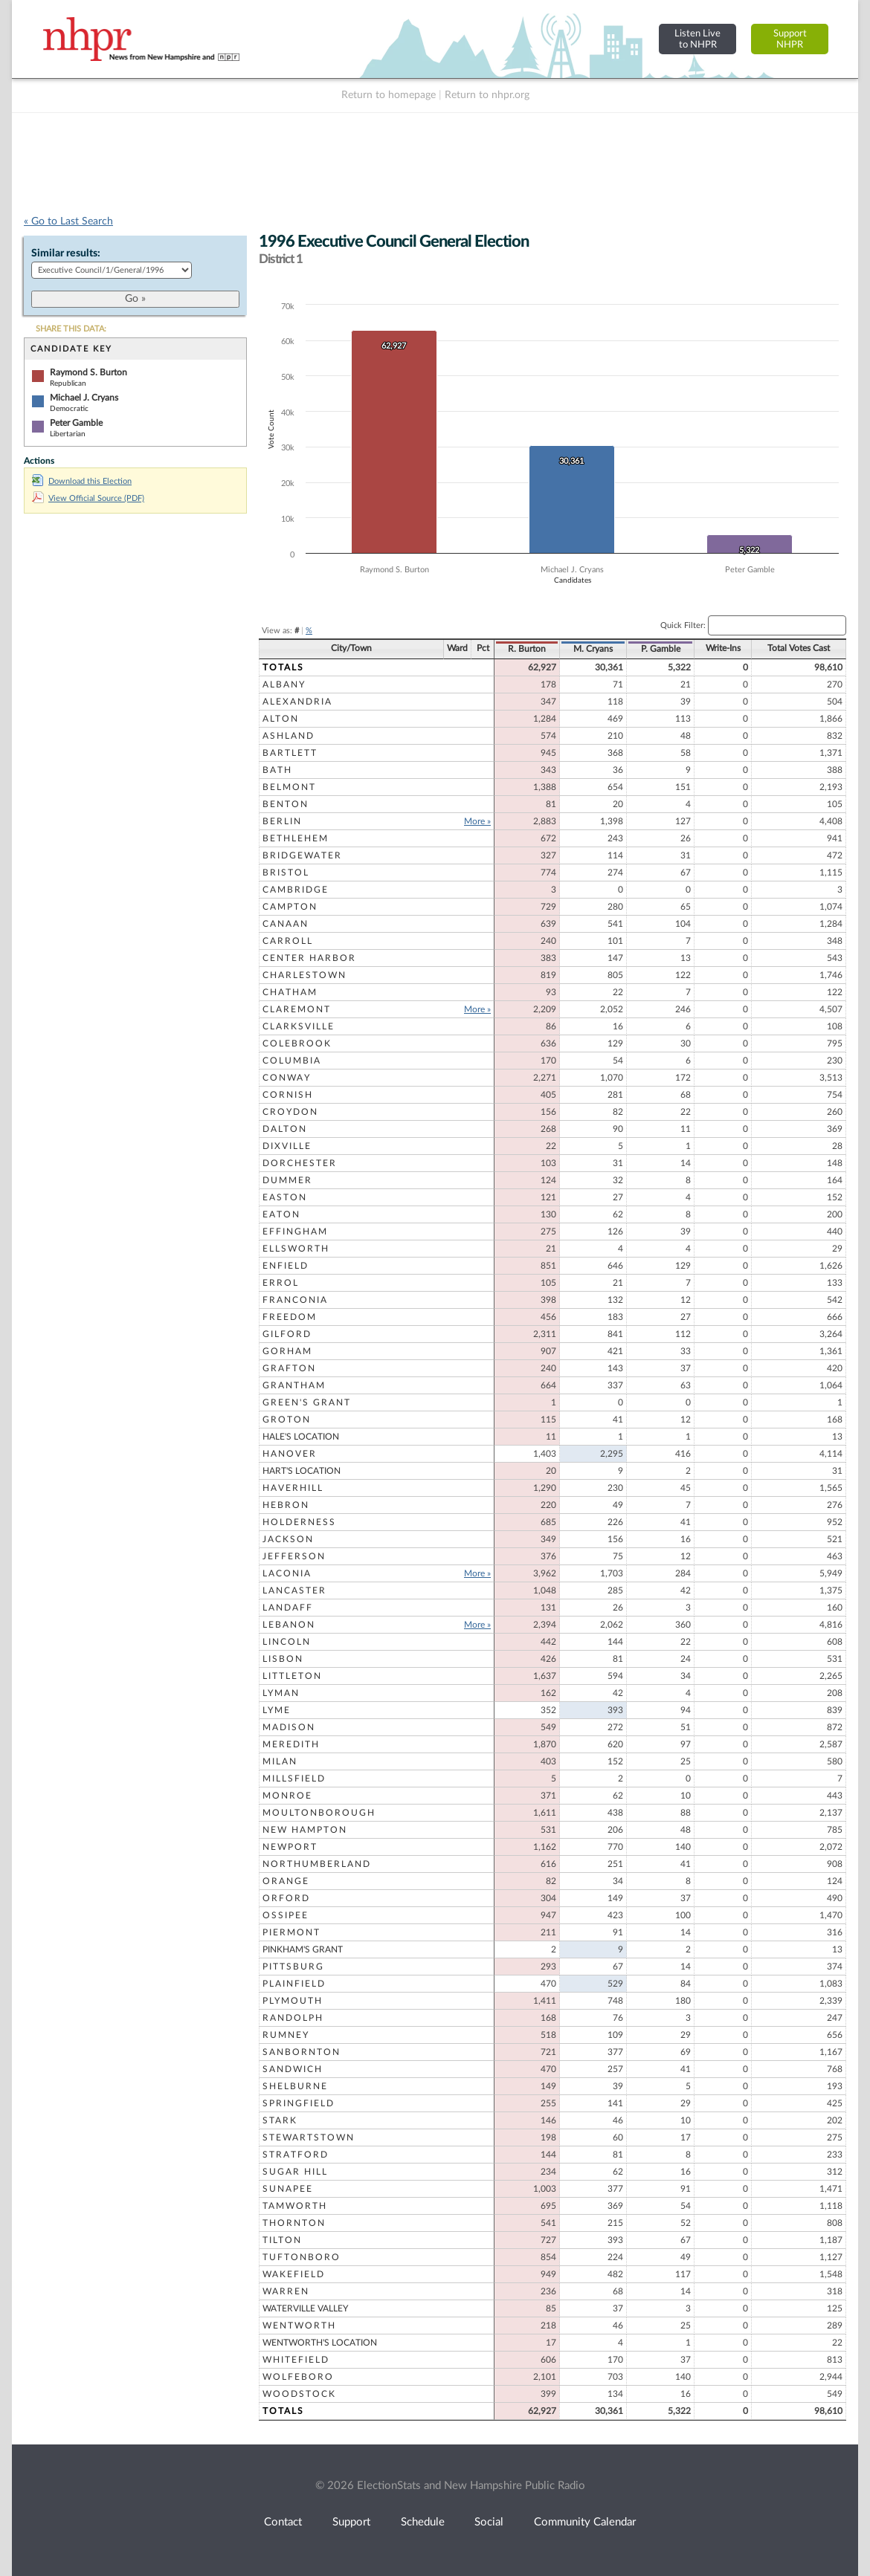 The image size is (870, 2576). I want to click on Wakefield, so click(293, 2274).